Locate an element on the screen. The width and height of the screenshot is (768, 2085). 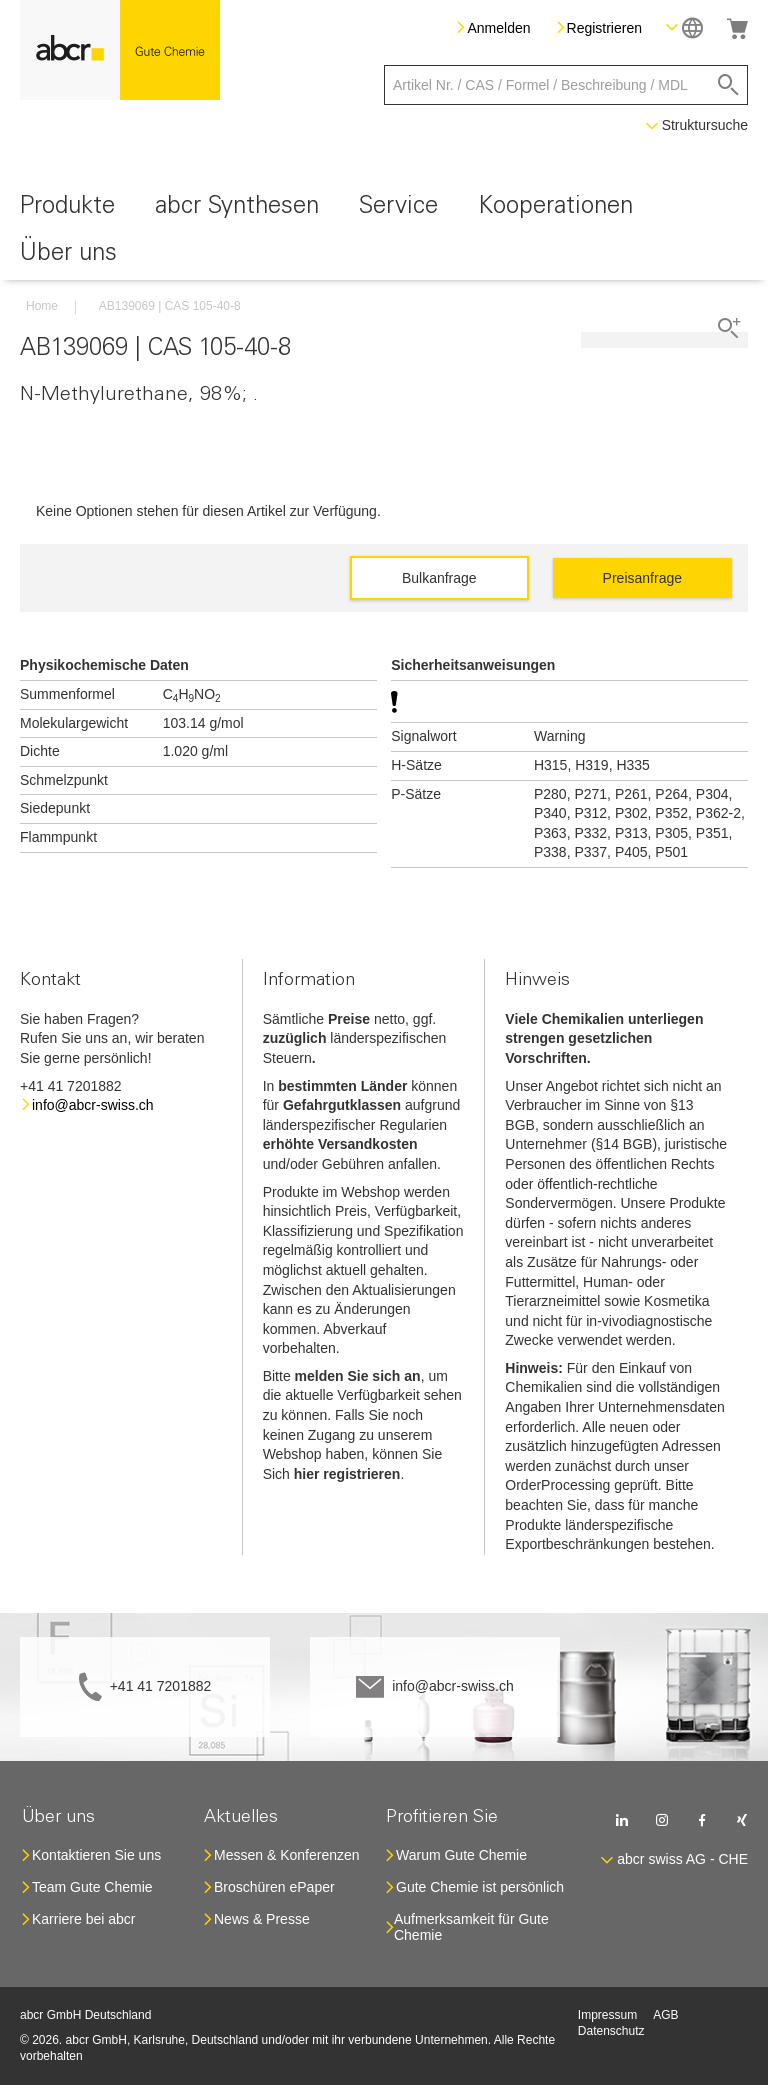
Kontaktieren Sie uns is located at coordinates (96, 1855).